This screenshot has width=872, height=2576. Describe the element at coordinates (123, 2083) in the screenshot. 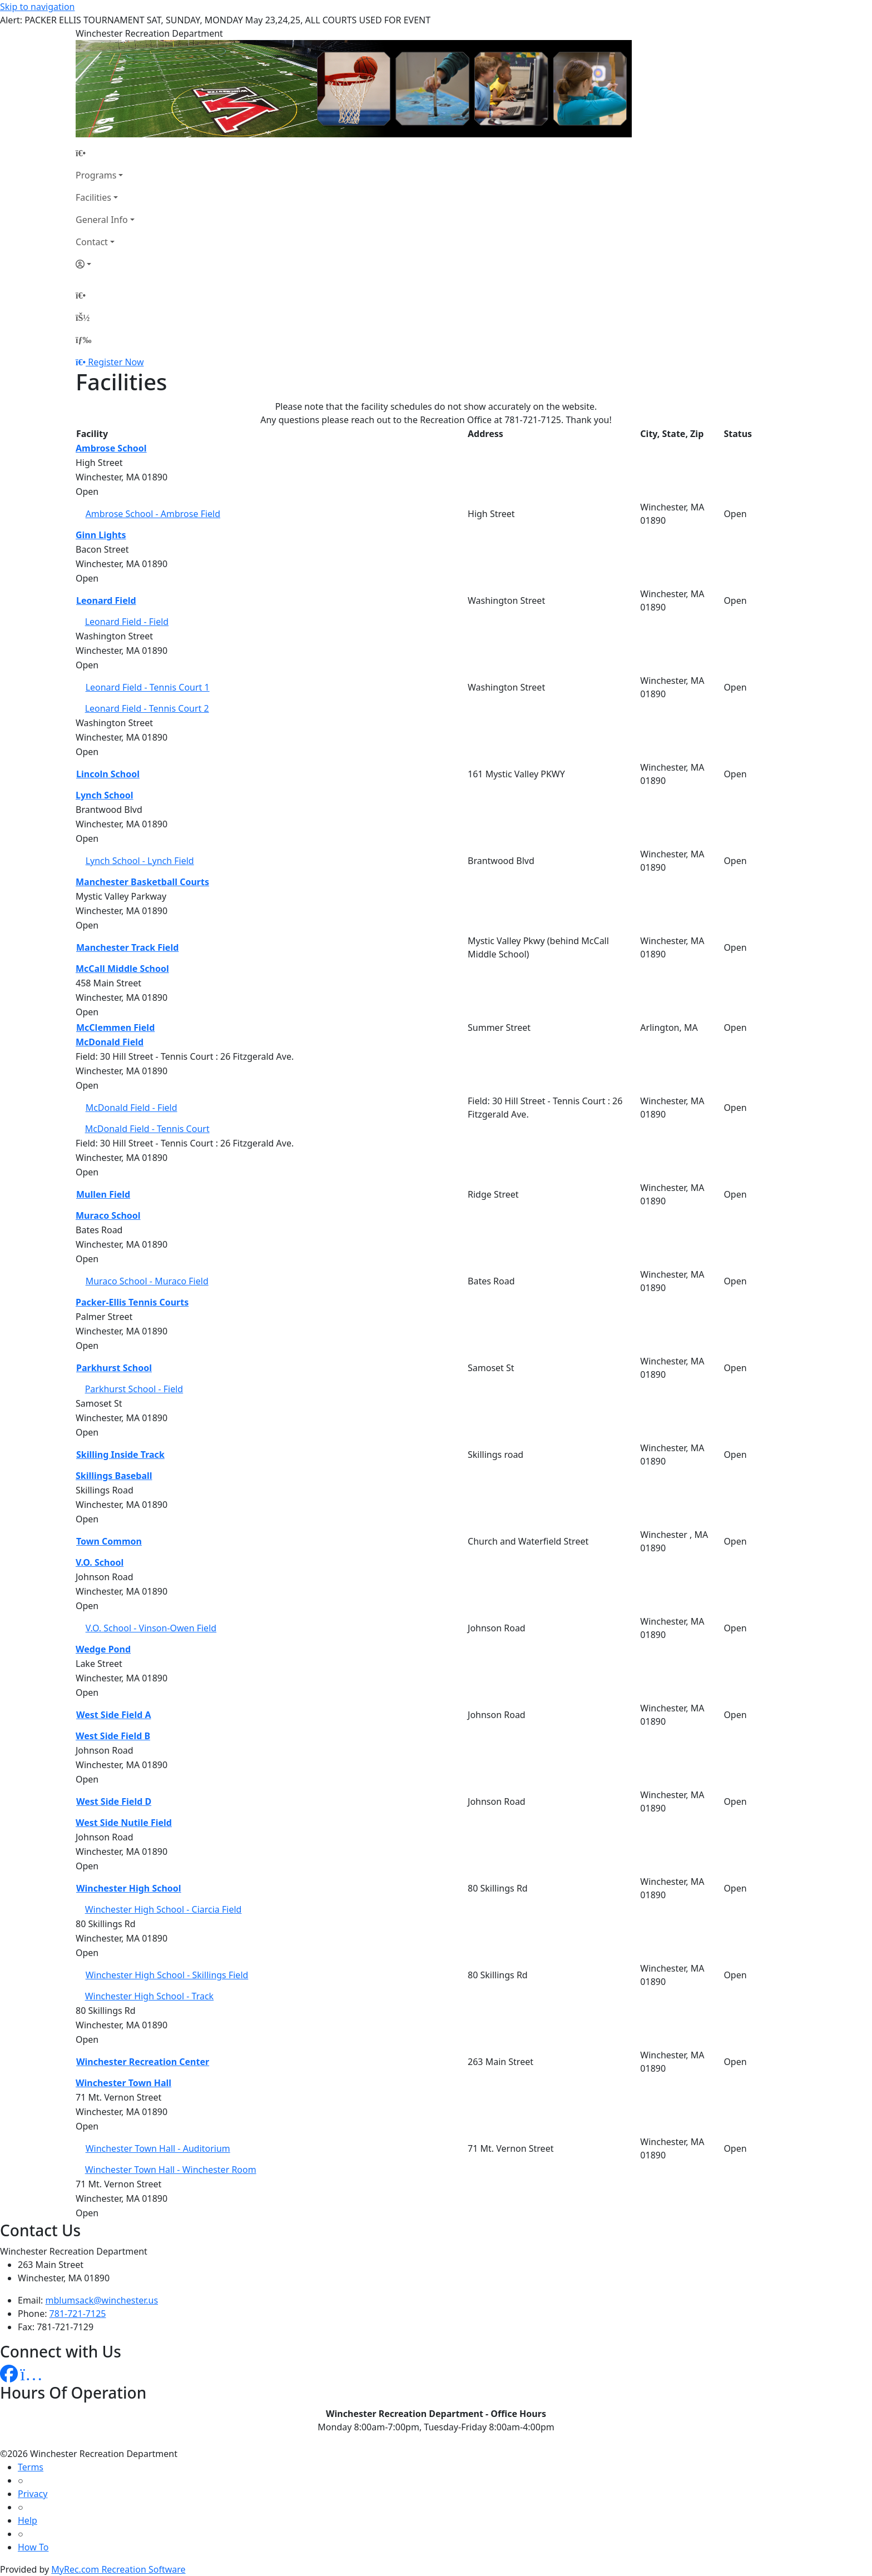

I see `Winchester Town Hall` at that location.